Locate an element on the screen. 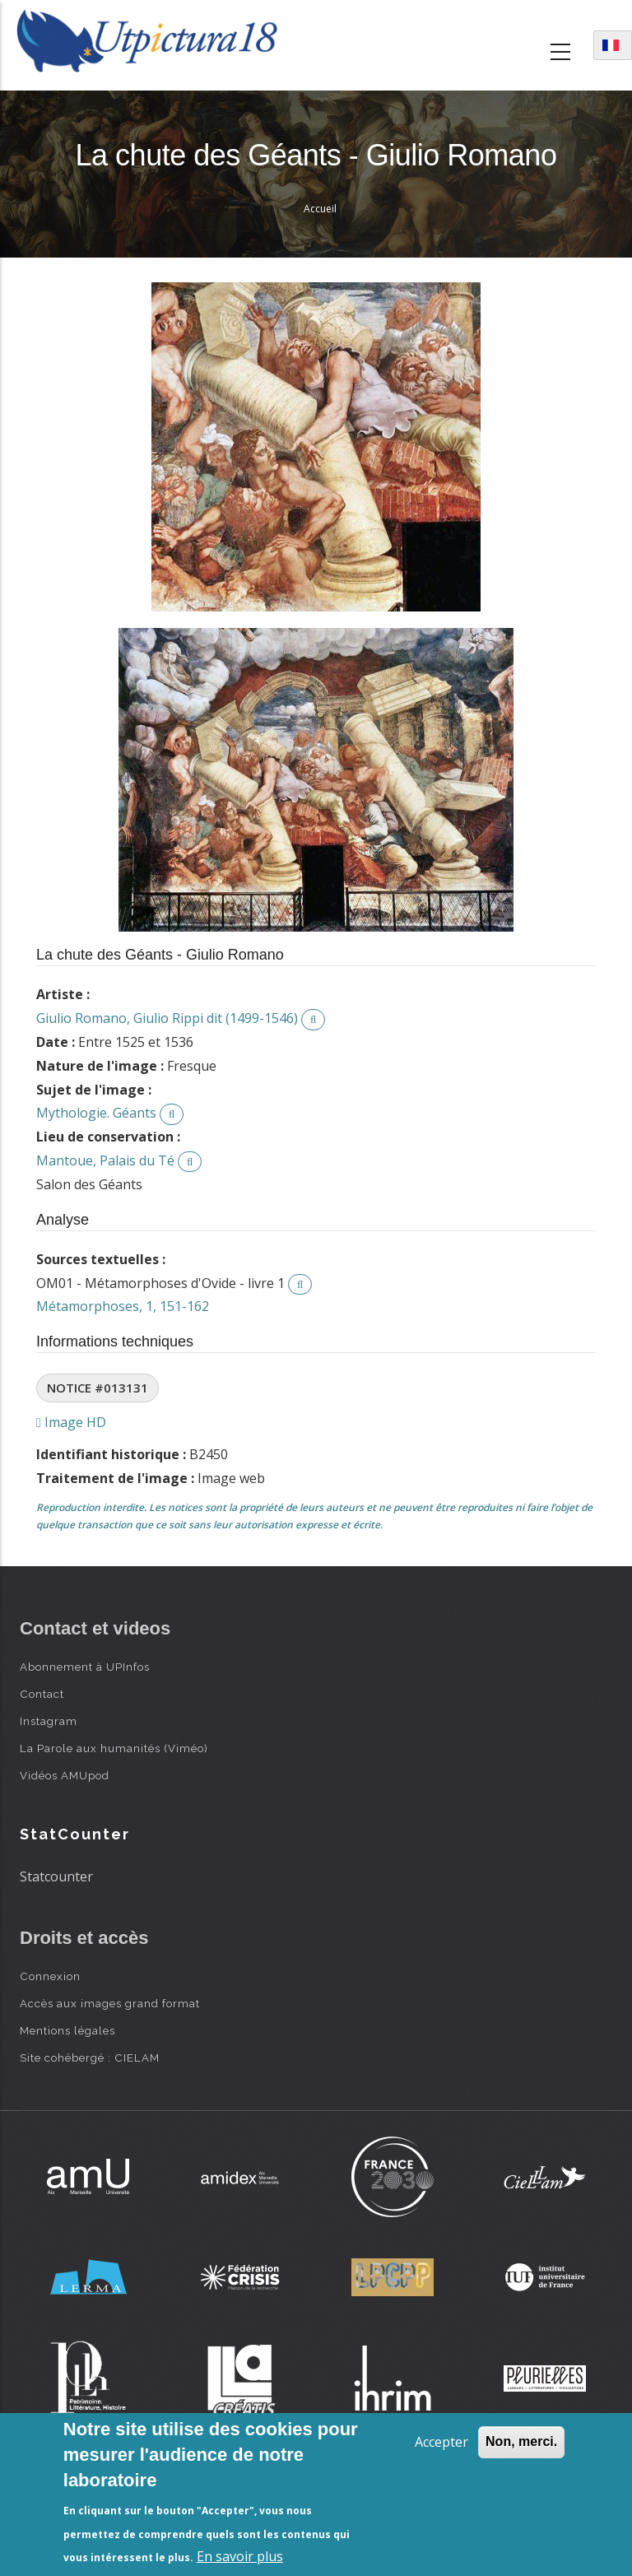 Image resolution: width=632 pixels, height=2576 pixels. Abonnement à UPInfos is located at coordinates (85, 1666).